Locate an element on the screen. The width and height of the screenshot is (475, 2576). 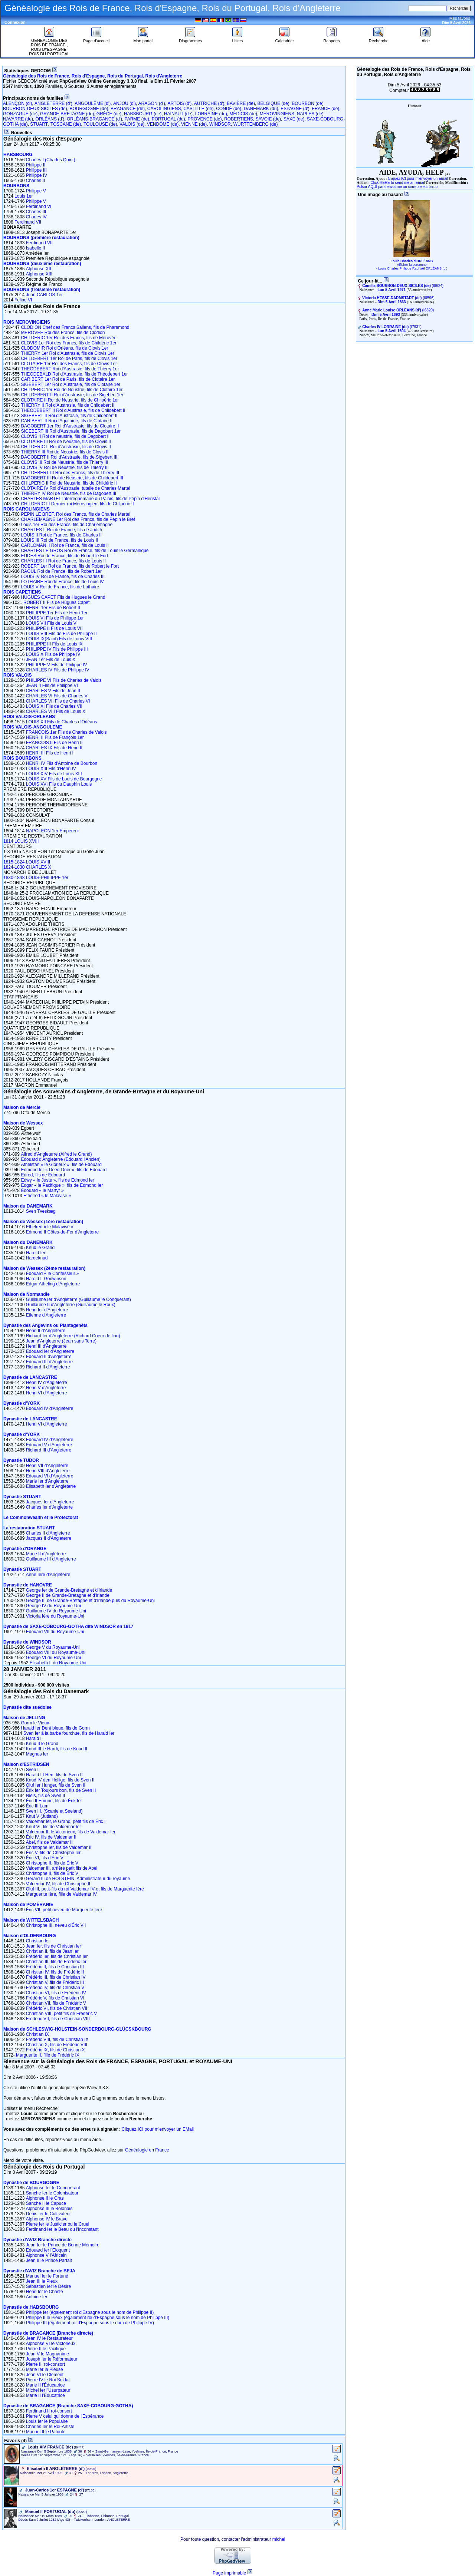
Felipe VI is located at coordinates (23, 300).